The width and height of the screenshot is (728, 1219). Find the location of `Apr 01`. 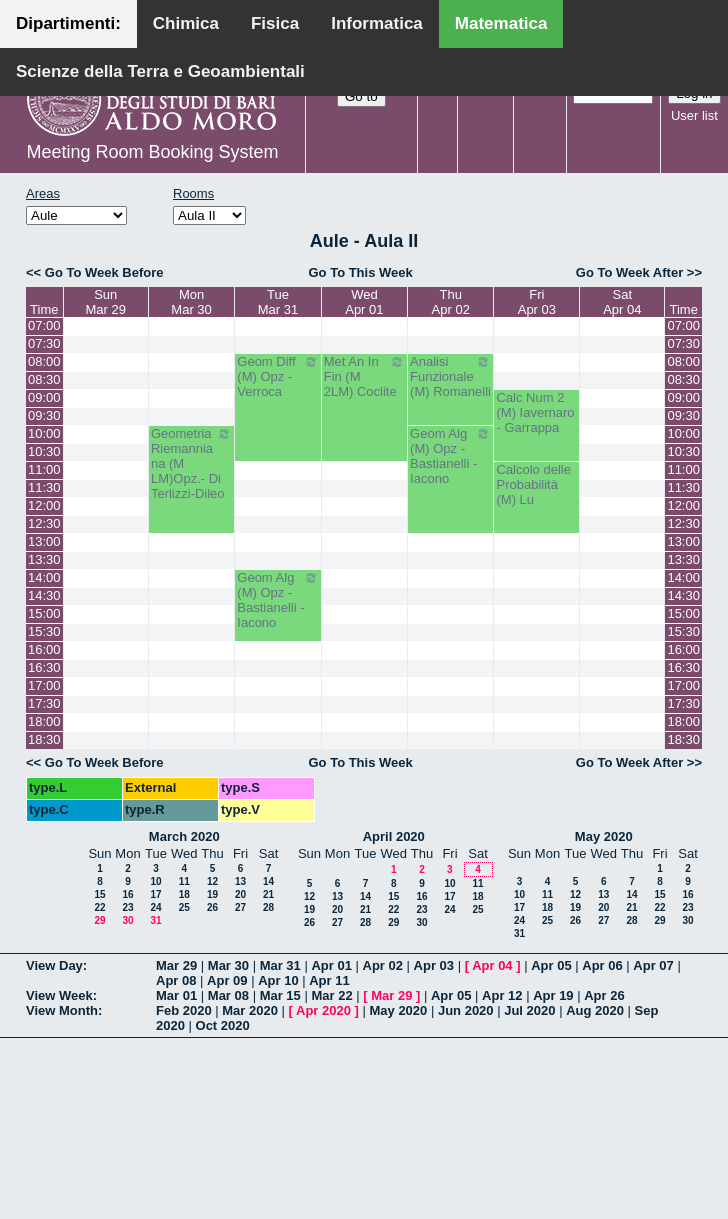

Apr 01 is located at coordinates (331, 965).